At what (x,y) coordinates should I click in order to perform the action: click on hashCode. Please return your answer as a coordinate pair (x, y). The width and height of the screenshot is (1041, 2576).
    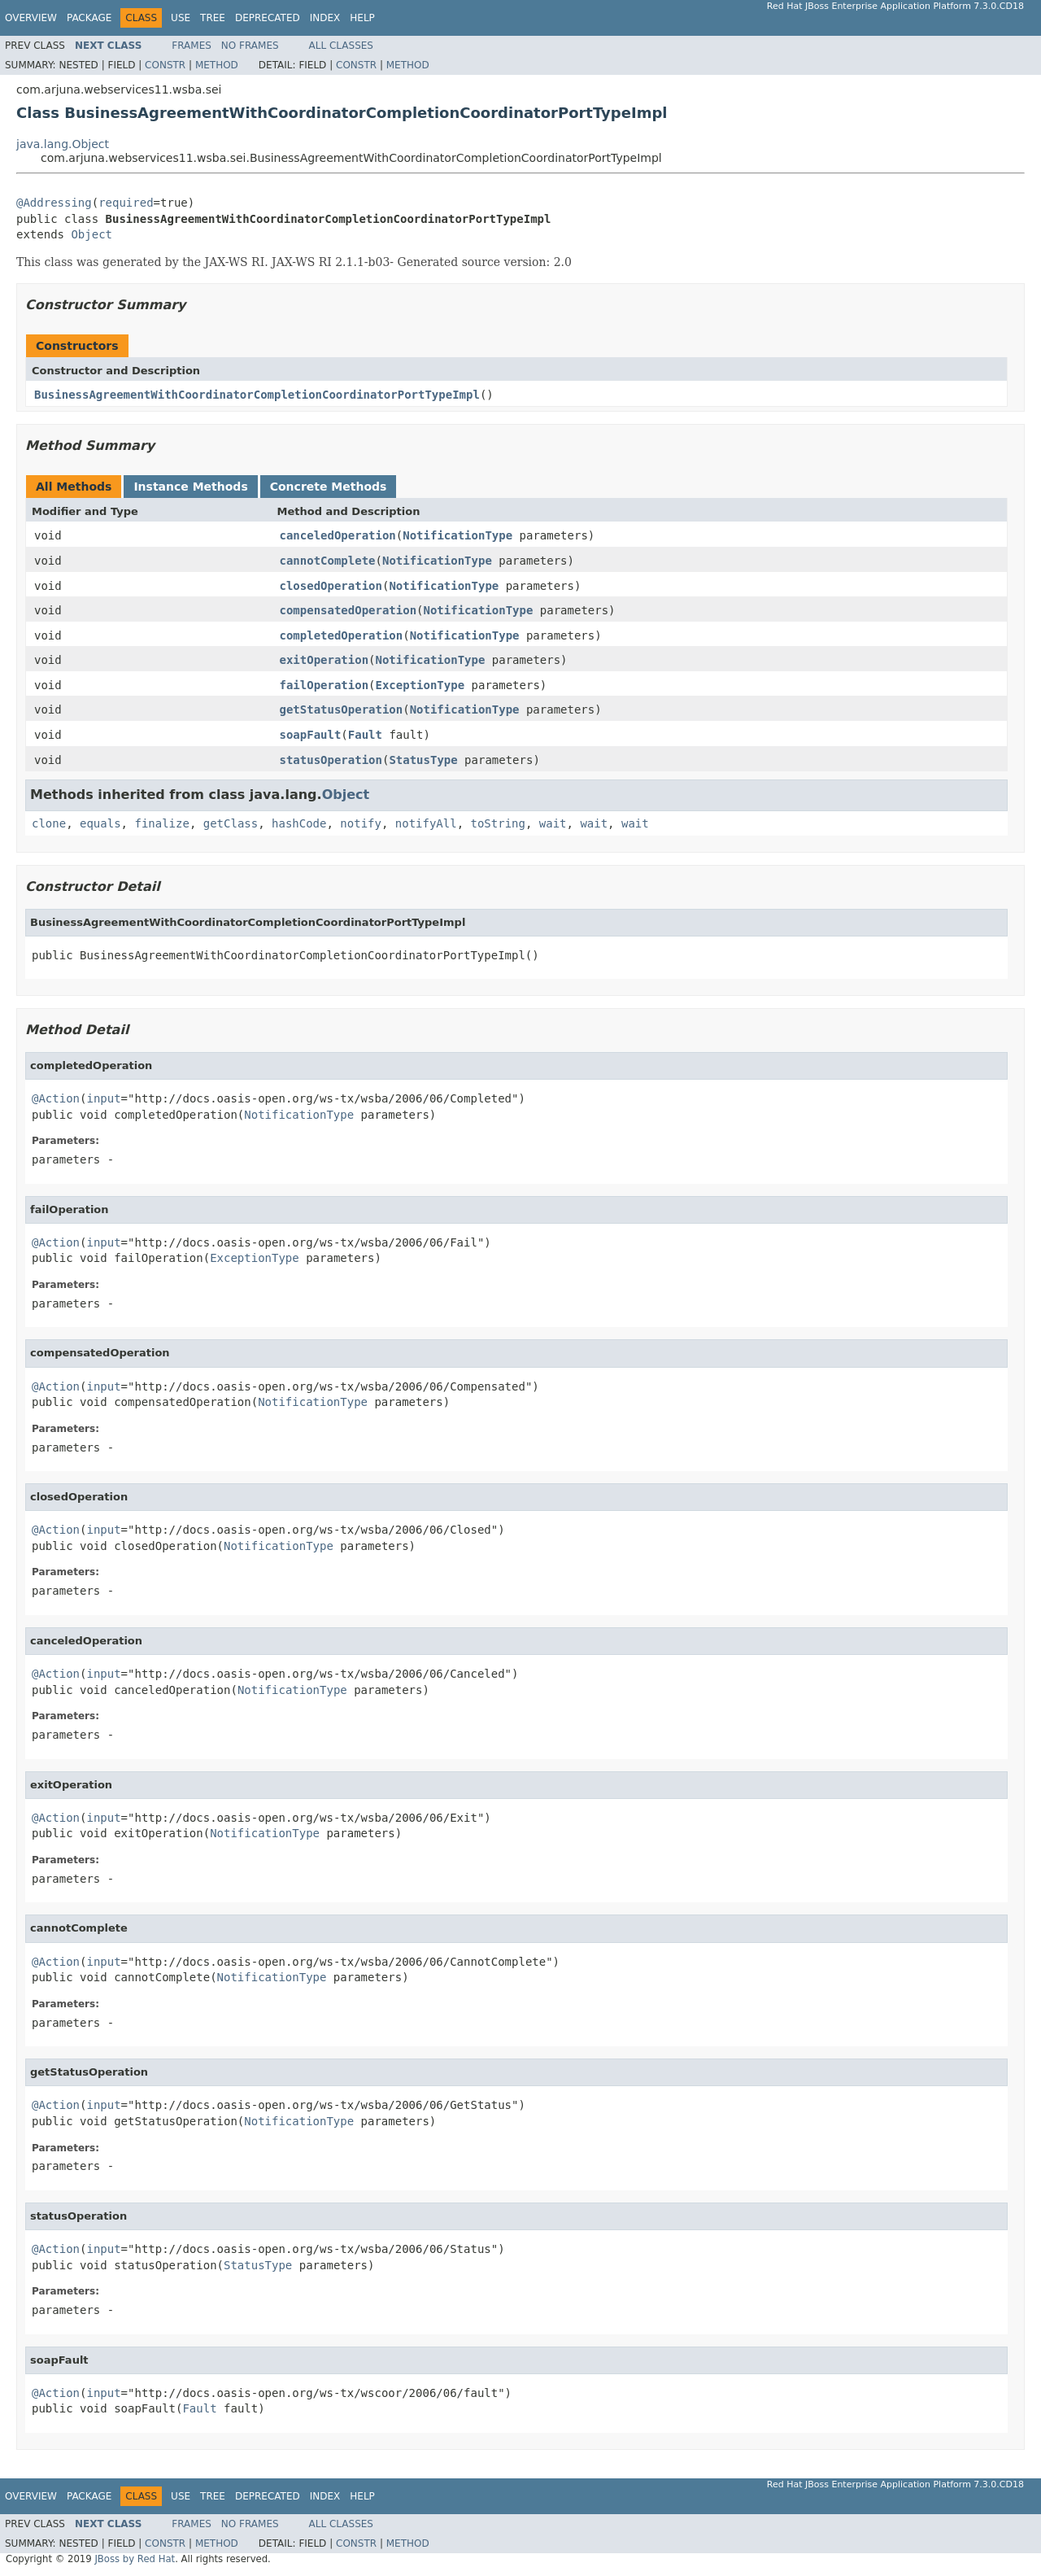
    Looking at the image, I should click on (299, 823).